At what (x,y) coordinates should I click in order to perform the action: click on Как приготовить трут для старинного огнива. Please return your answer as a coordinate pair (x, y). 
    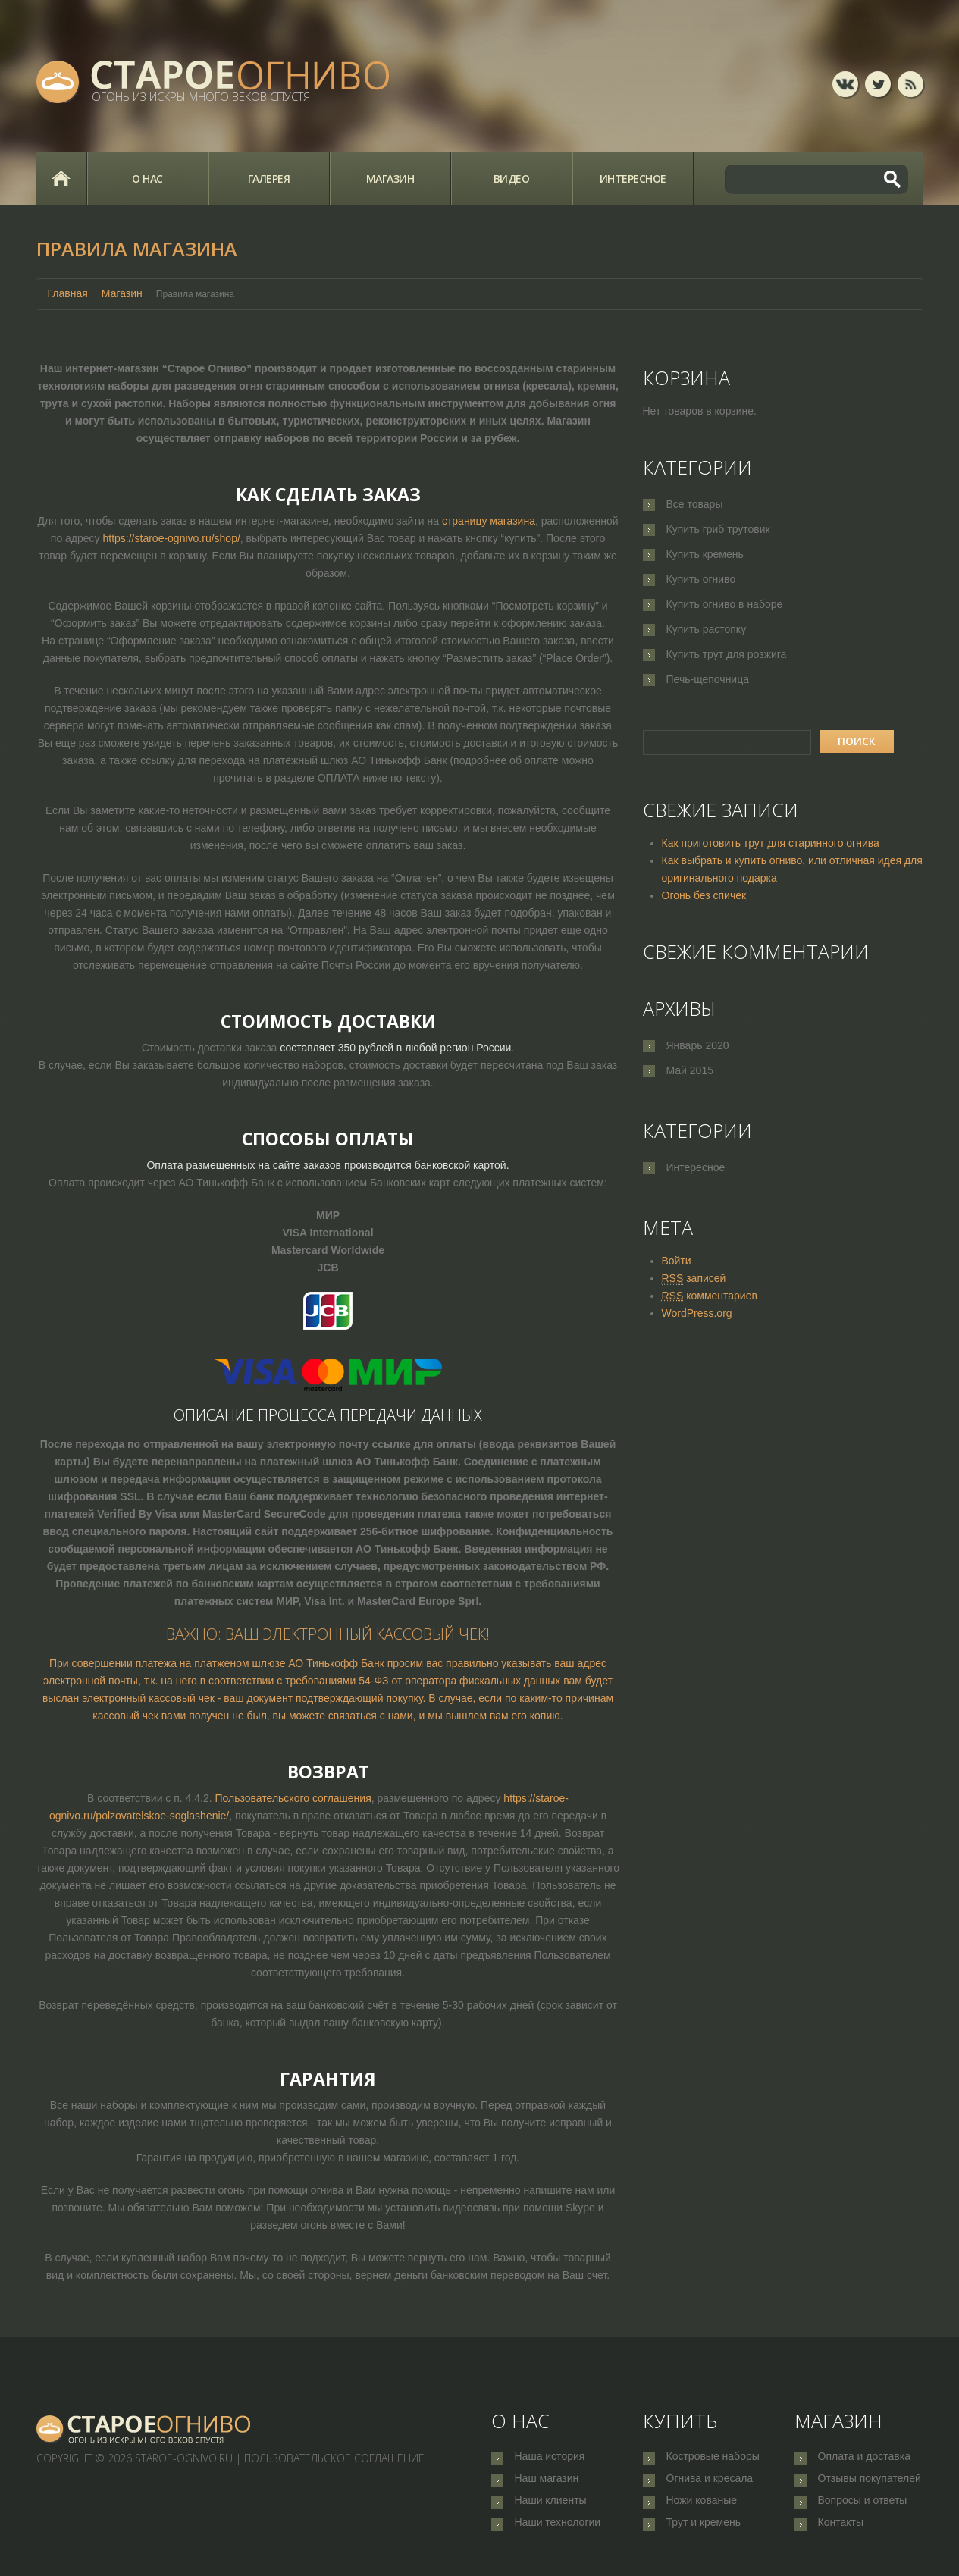
    Looking at the image, I should click on (770, 843).